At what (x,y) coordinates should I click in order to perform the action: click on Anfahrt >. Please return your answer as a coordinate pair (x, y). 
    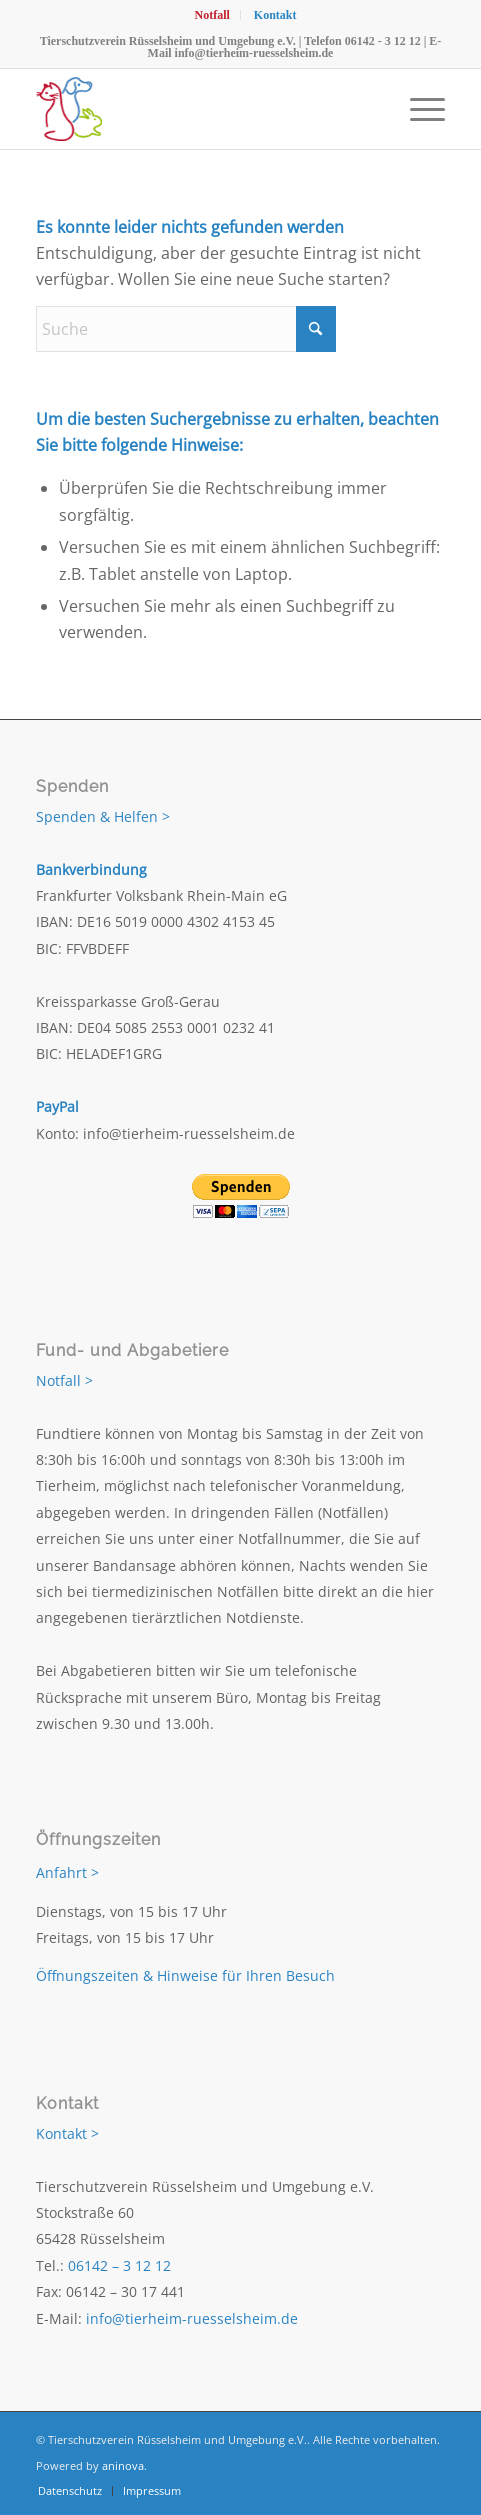
    Looking at the image, I should click on (67, 1872).